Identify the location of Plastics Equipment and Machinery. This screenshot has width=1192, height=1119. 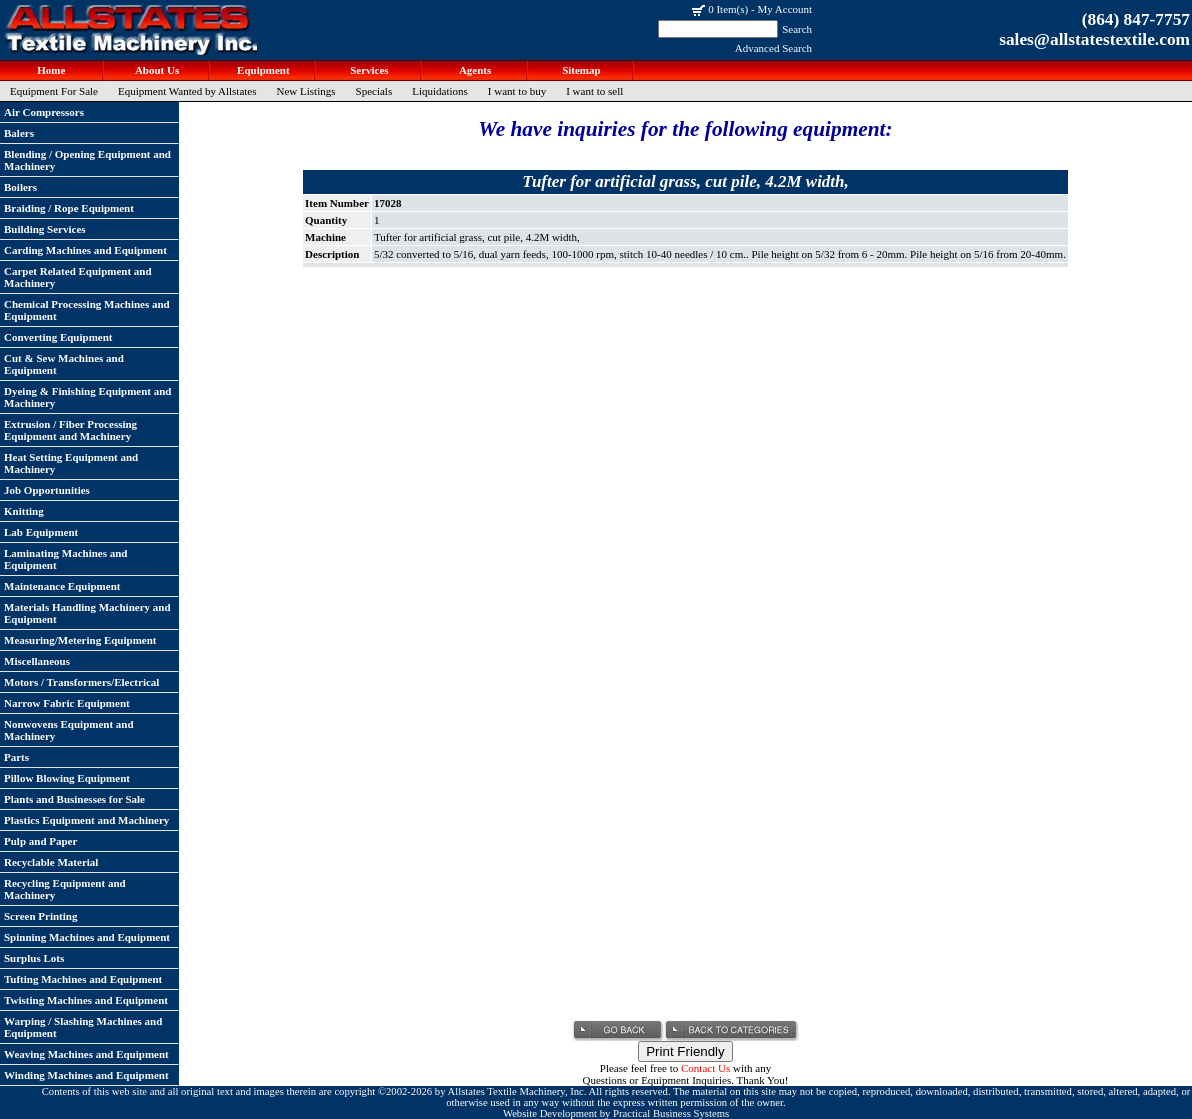
(86, 820).